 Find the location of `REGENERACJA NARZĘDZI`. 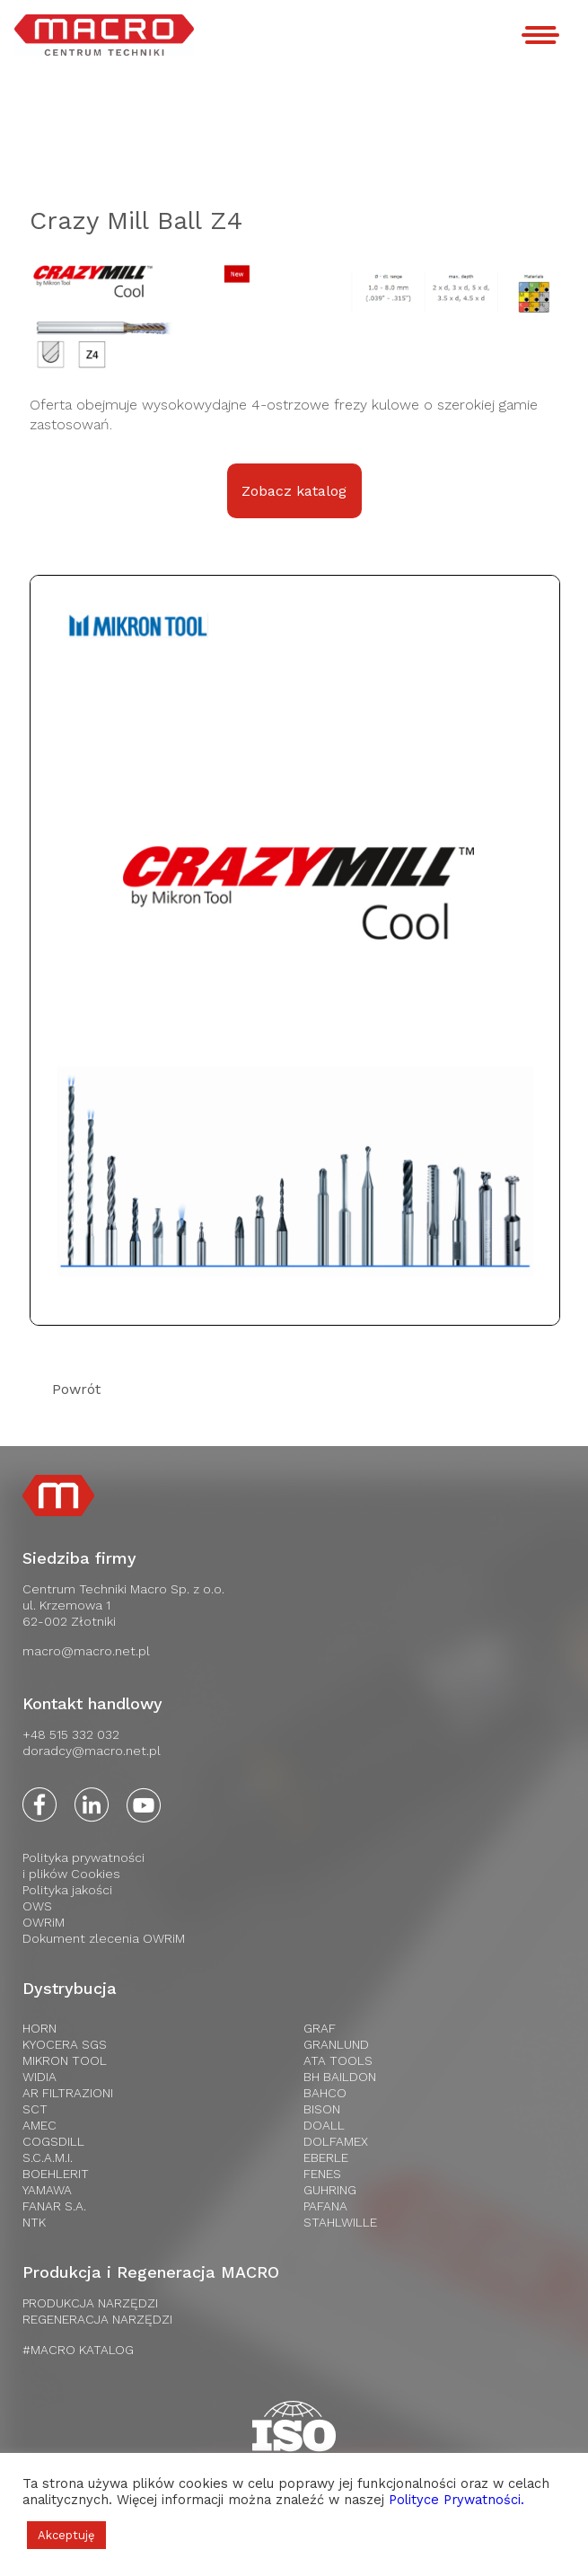

REGENERACJA NARZĘDZI is located at coordinates (97, 2319).